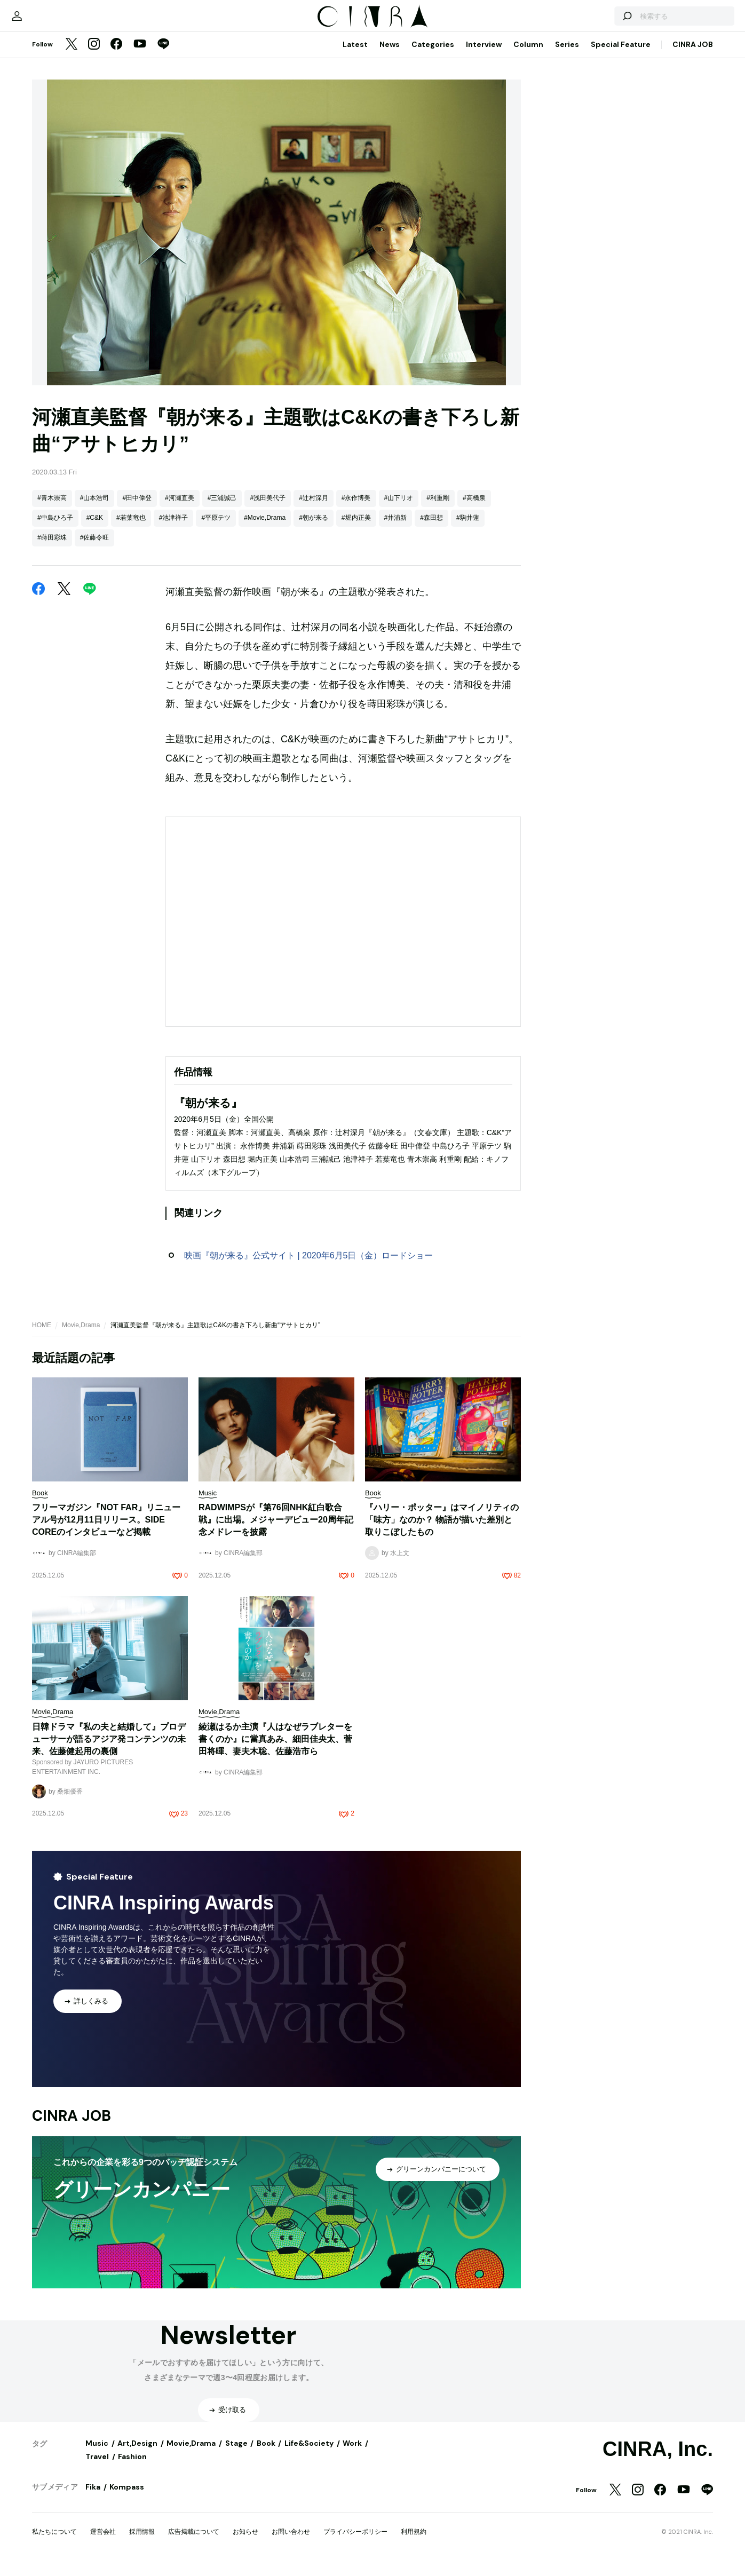 Image resolution: width=745 pixels, height=2576 pixels. I want to click on #浅田美代子, so click(268, 508).